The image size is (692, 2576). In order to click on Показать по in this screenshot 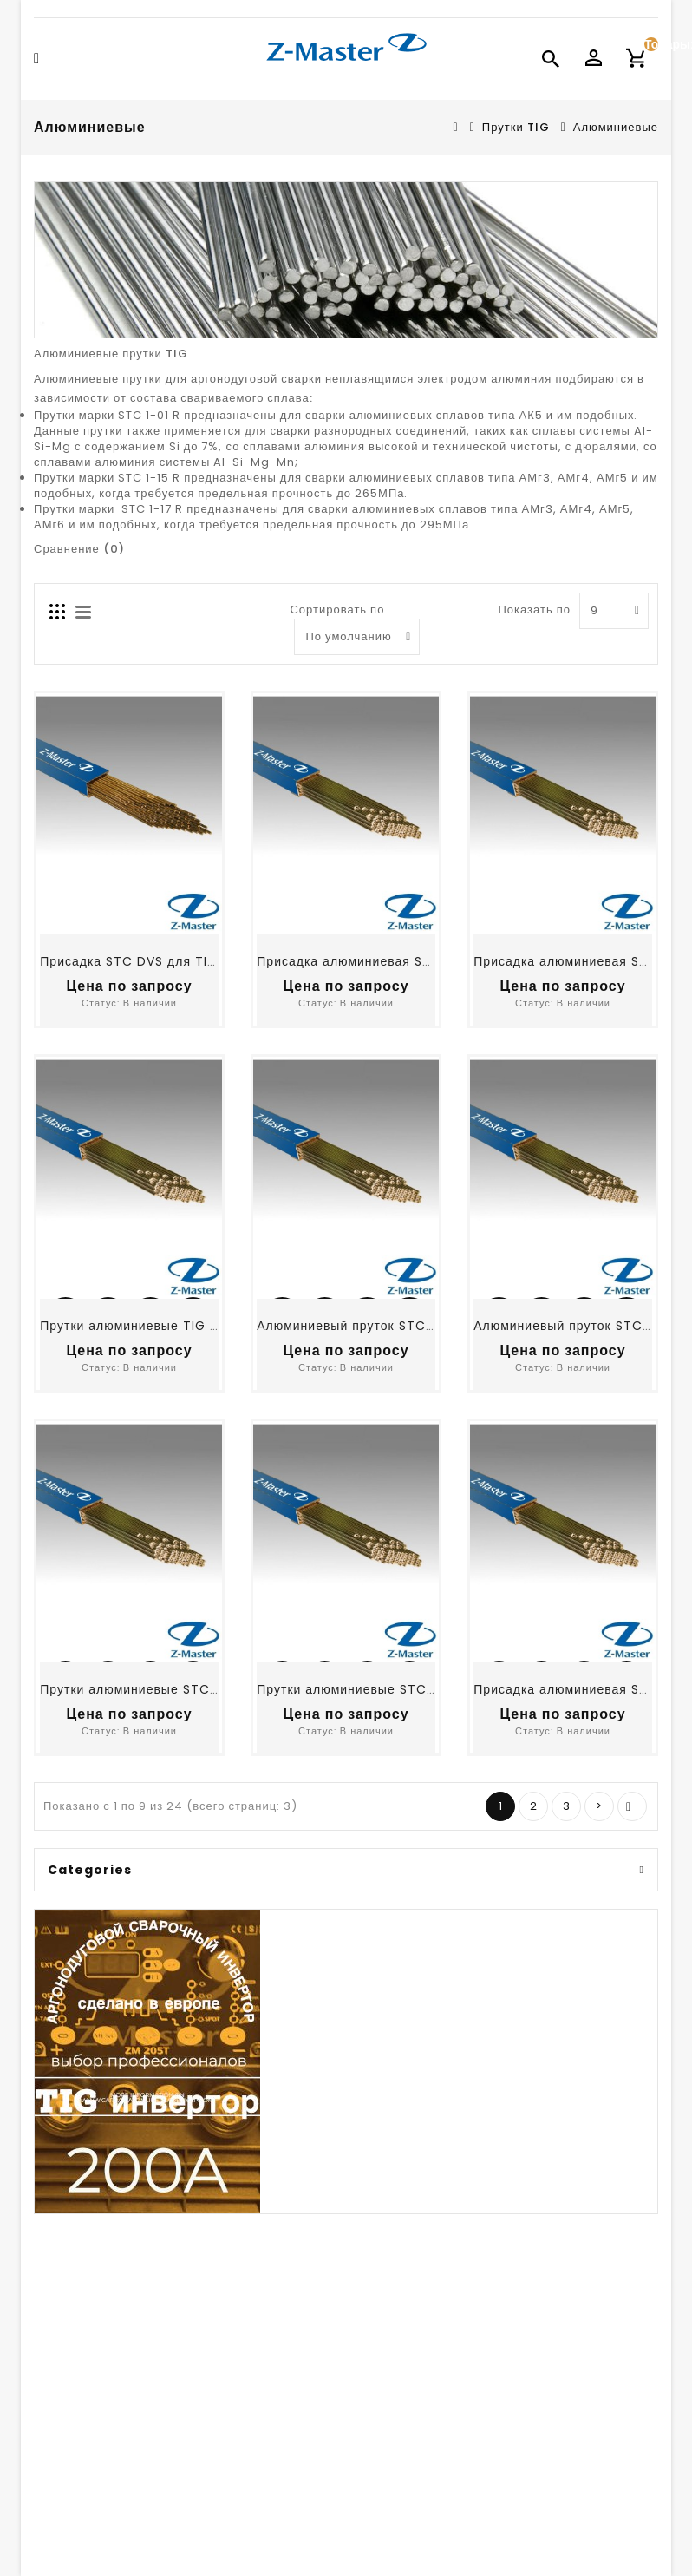, I will do `click(534, 610)`.